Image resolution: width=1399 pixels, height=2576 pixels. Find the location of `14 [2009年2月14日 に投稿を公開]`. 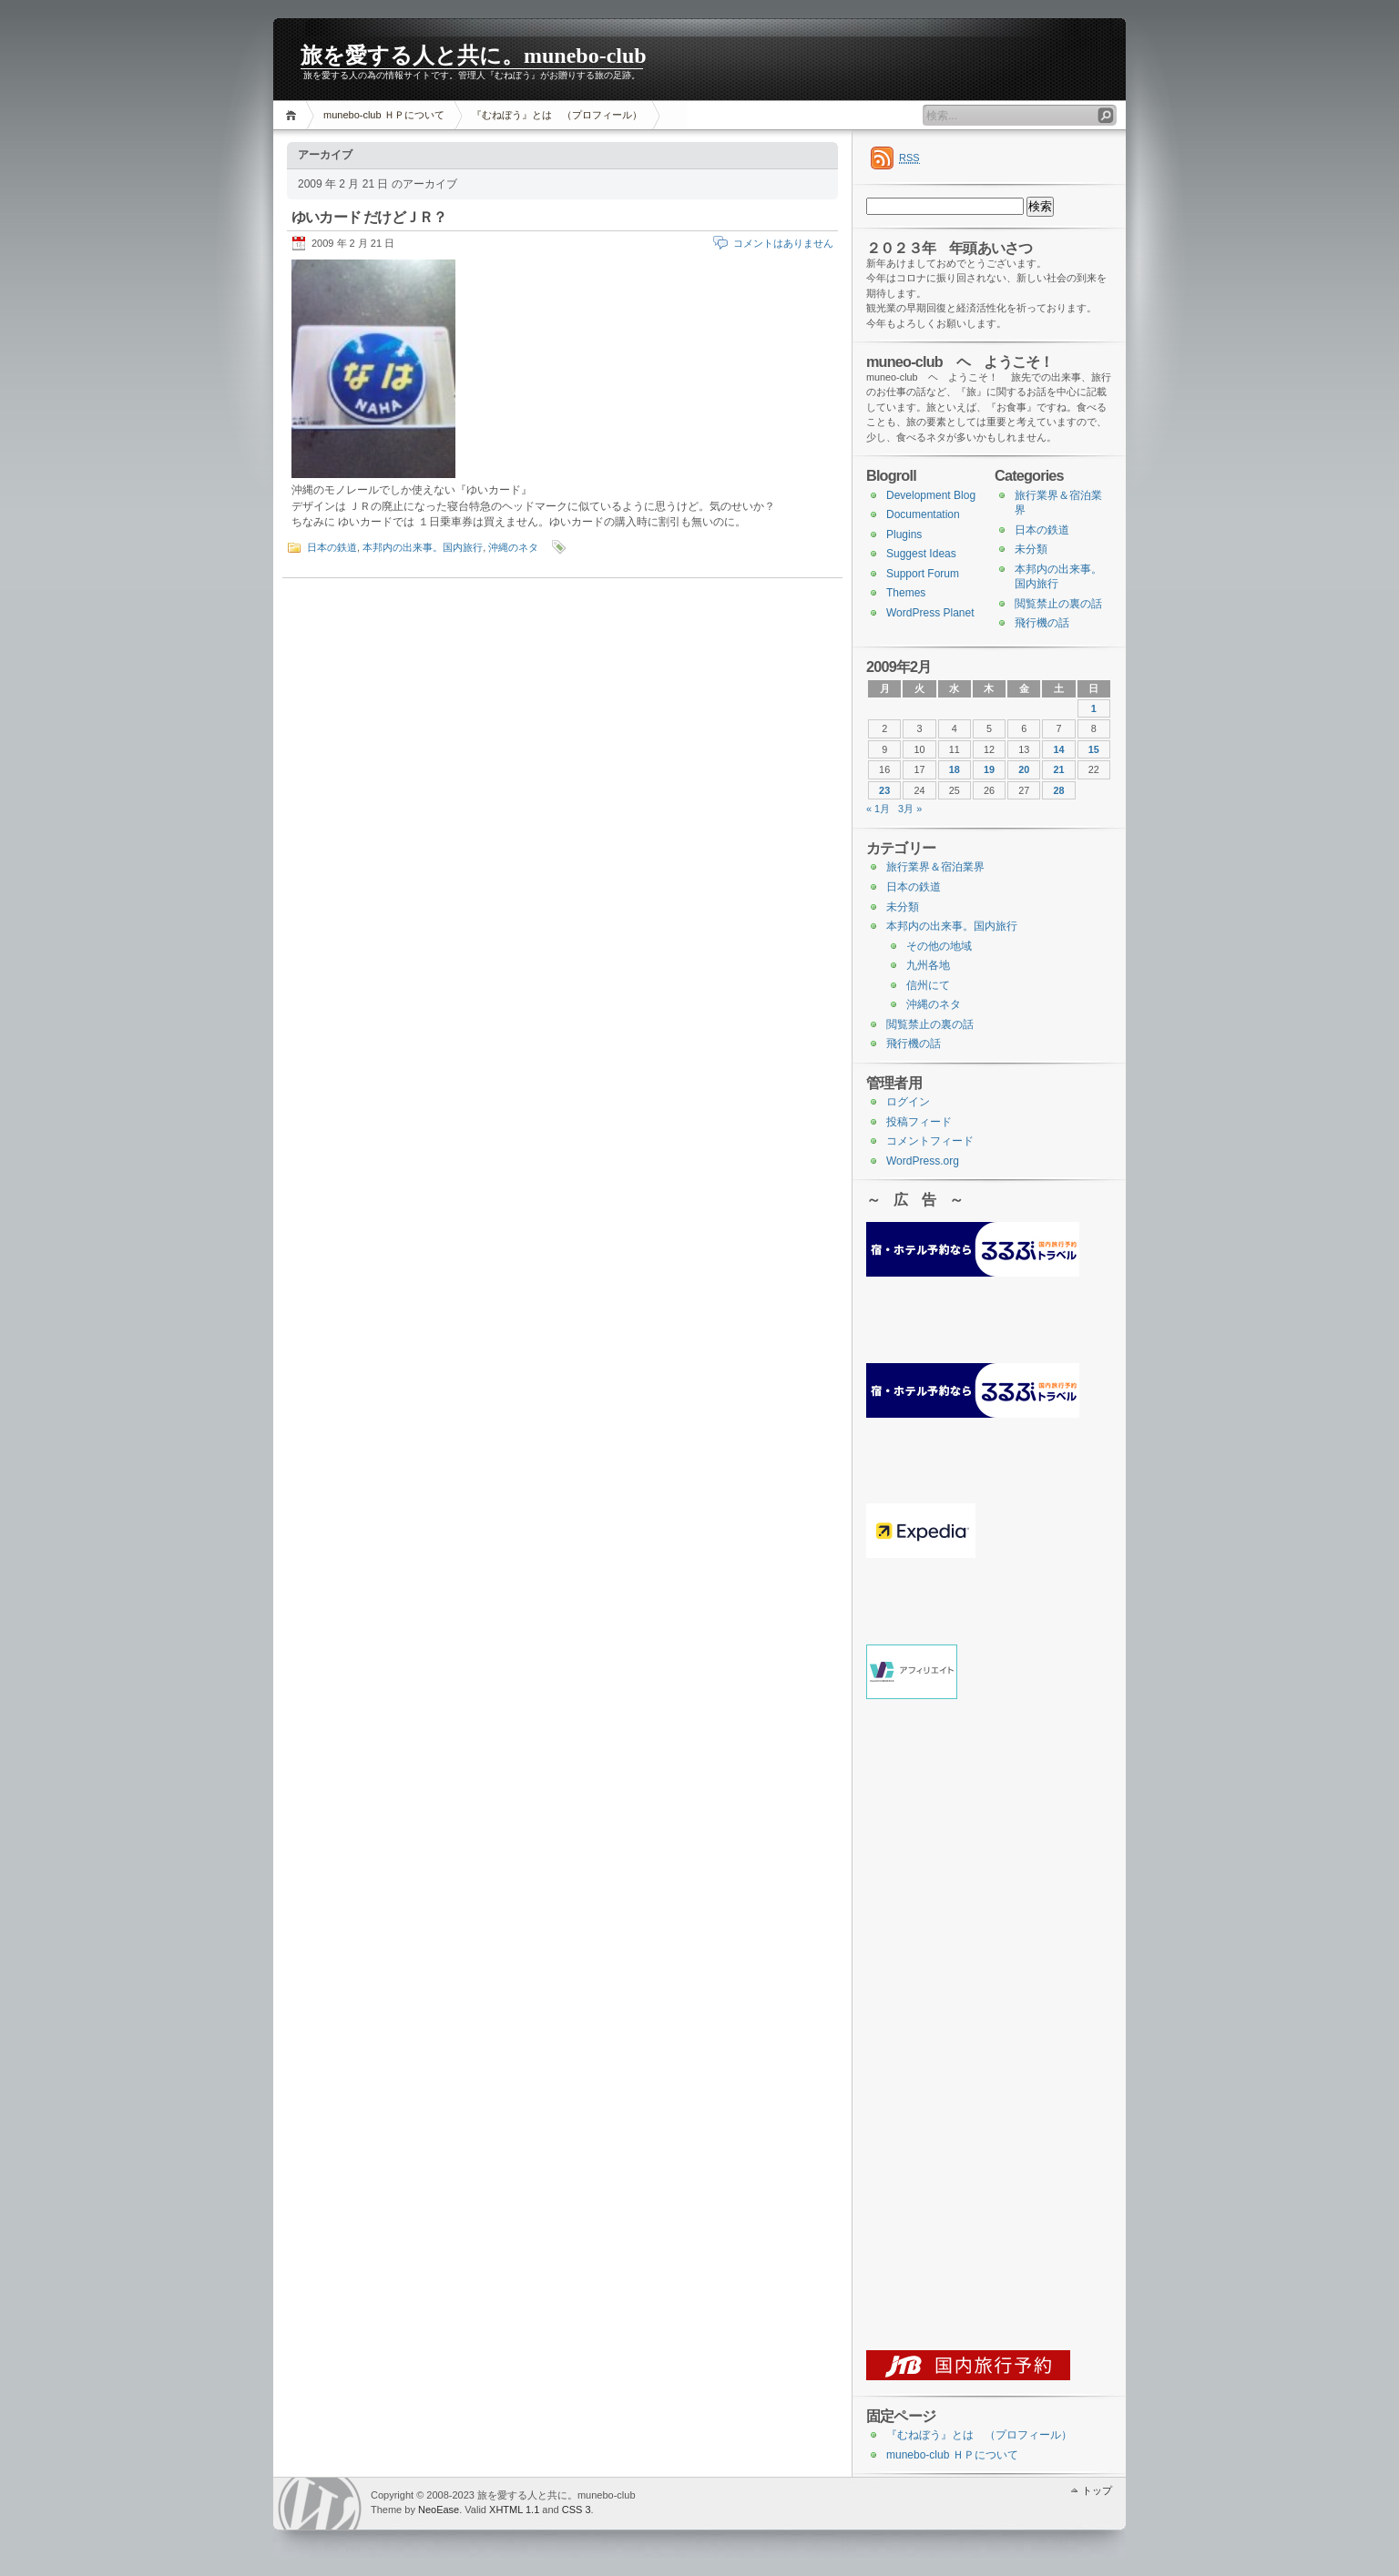

14 [2009年2月14日 に投稿を公開] is located at coordinates (1059, 749).